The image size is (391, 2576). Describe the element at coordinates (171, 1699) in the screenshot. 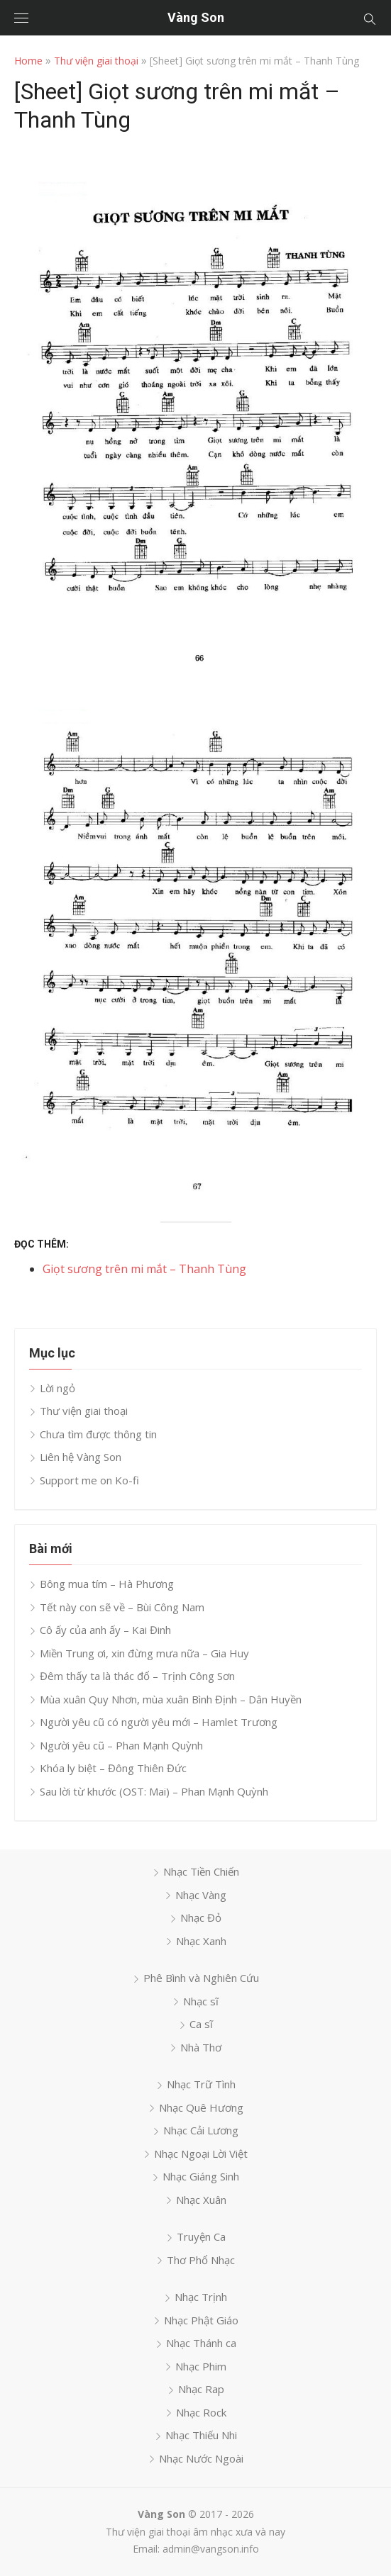

I see `Mùa xuân Quy Nhơn, mùa xuân Bình Định – Dân Huyền` at that location.